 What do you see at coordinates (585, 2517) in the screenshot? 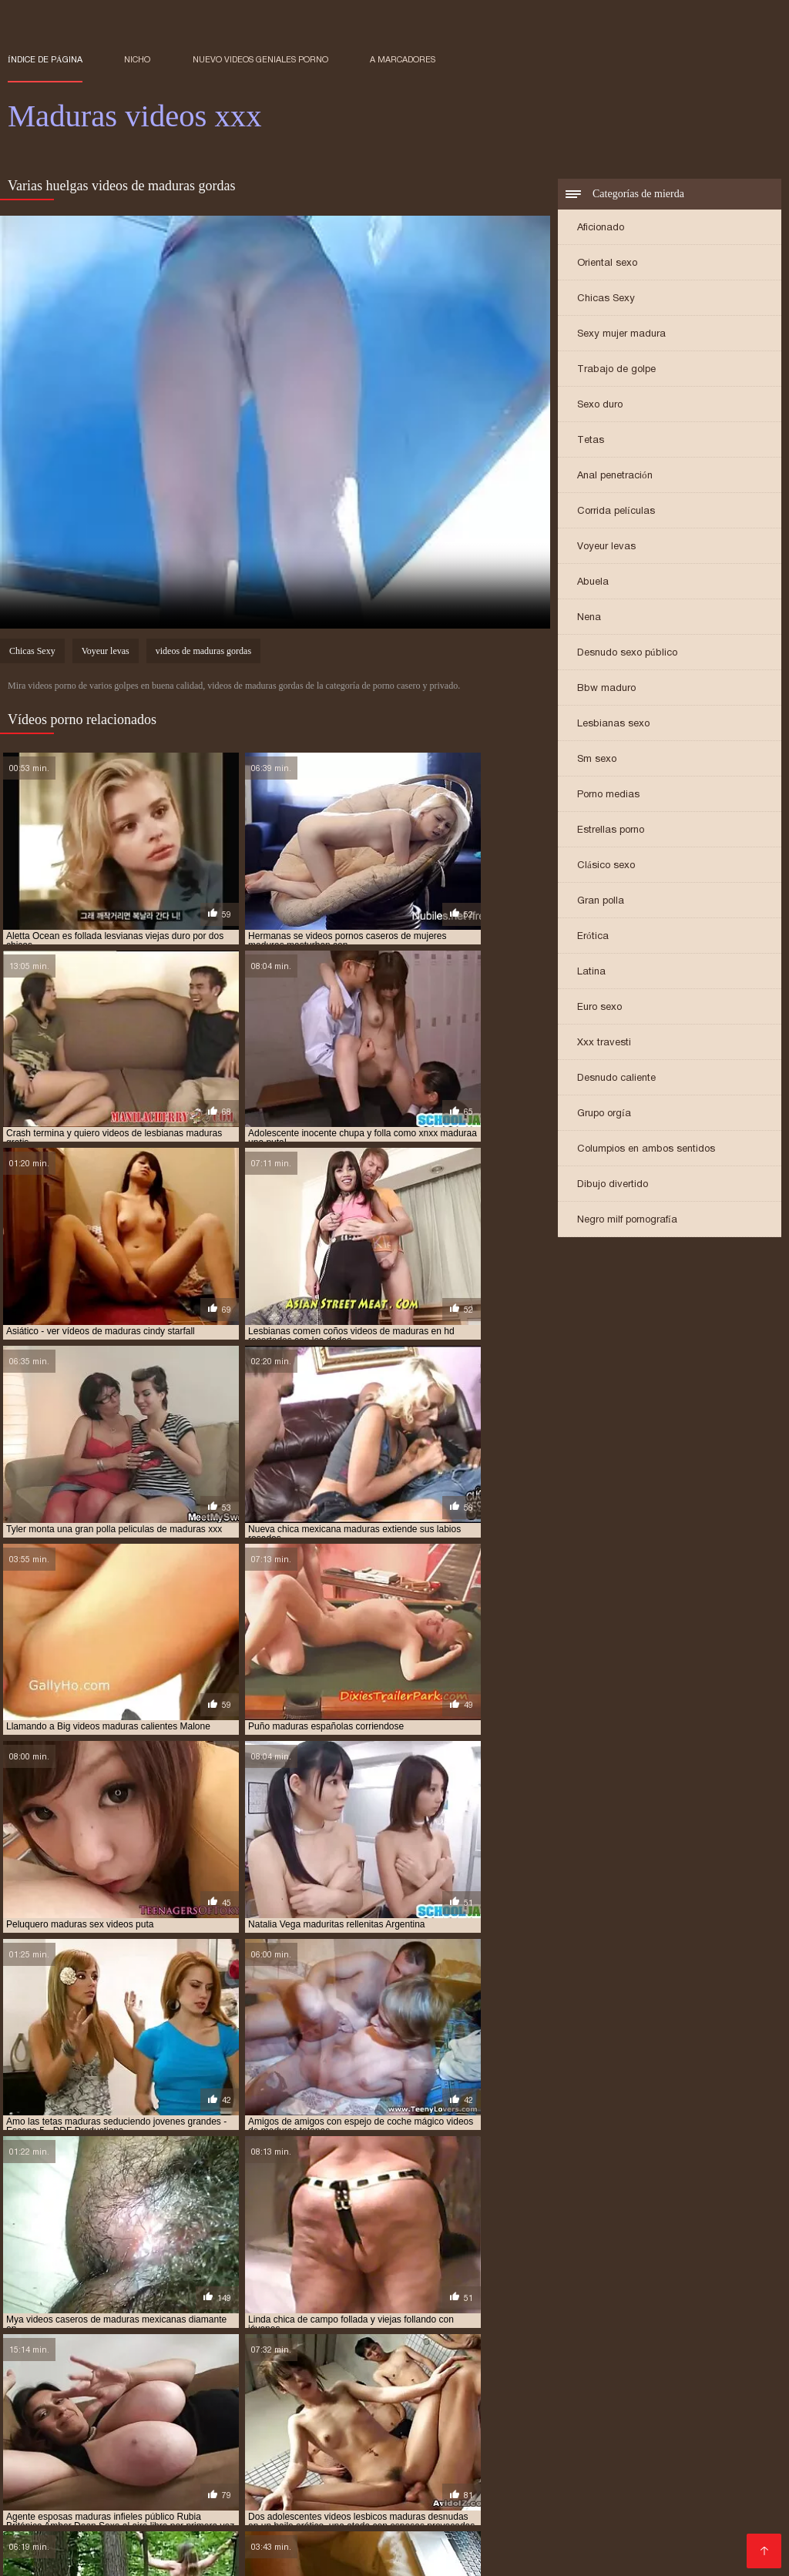
I see `Porno subtitulado en español` at bounding box center [585, 2517].